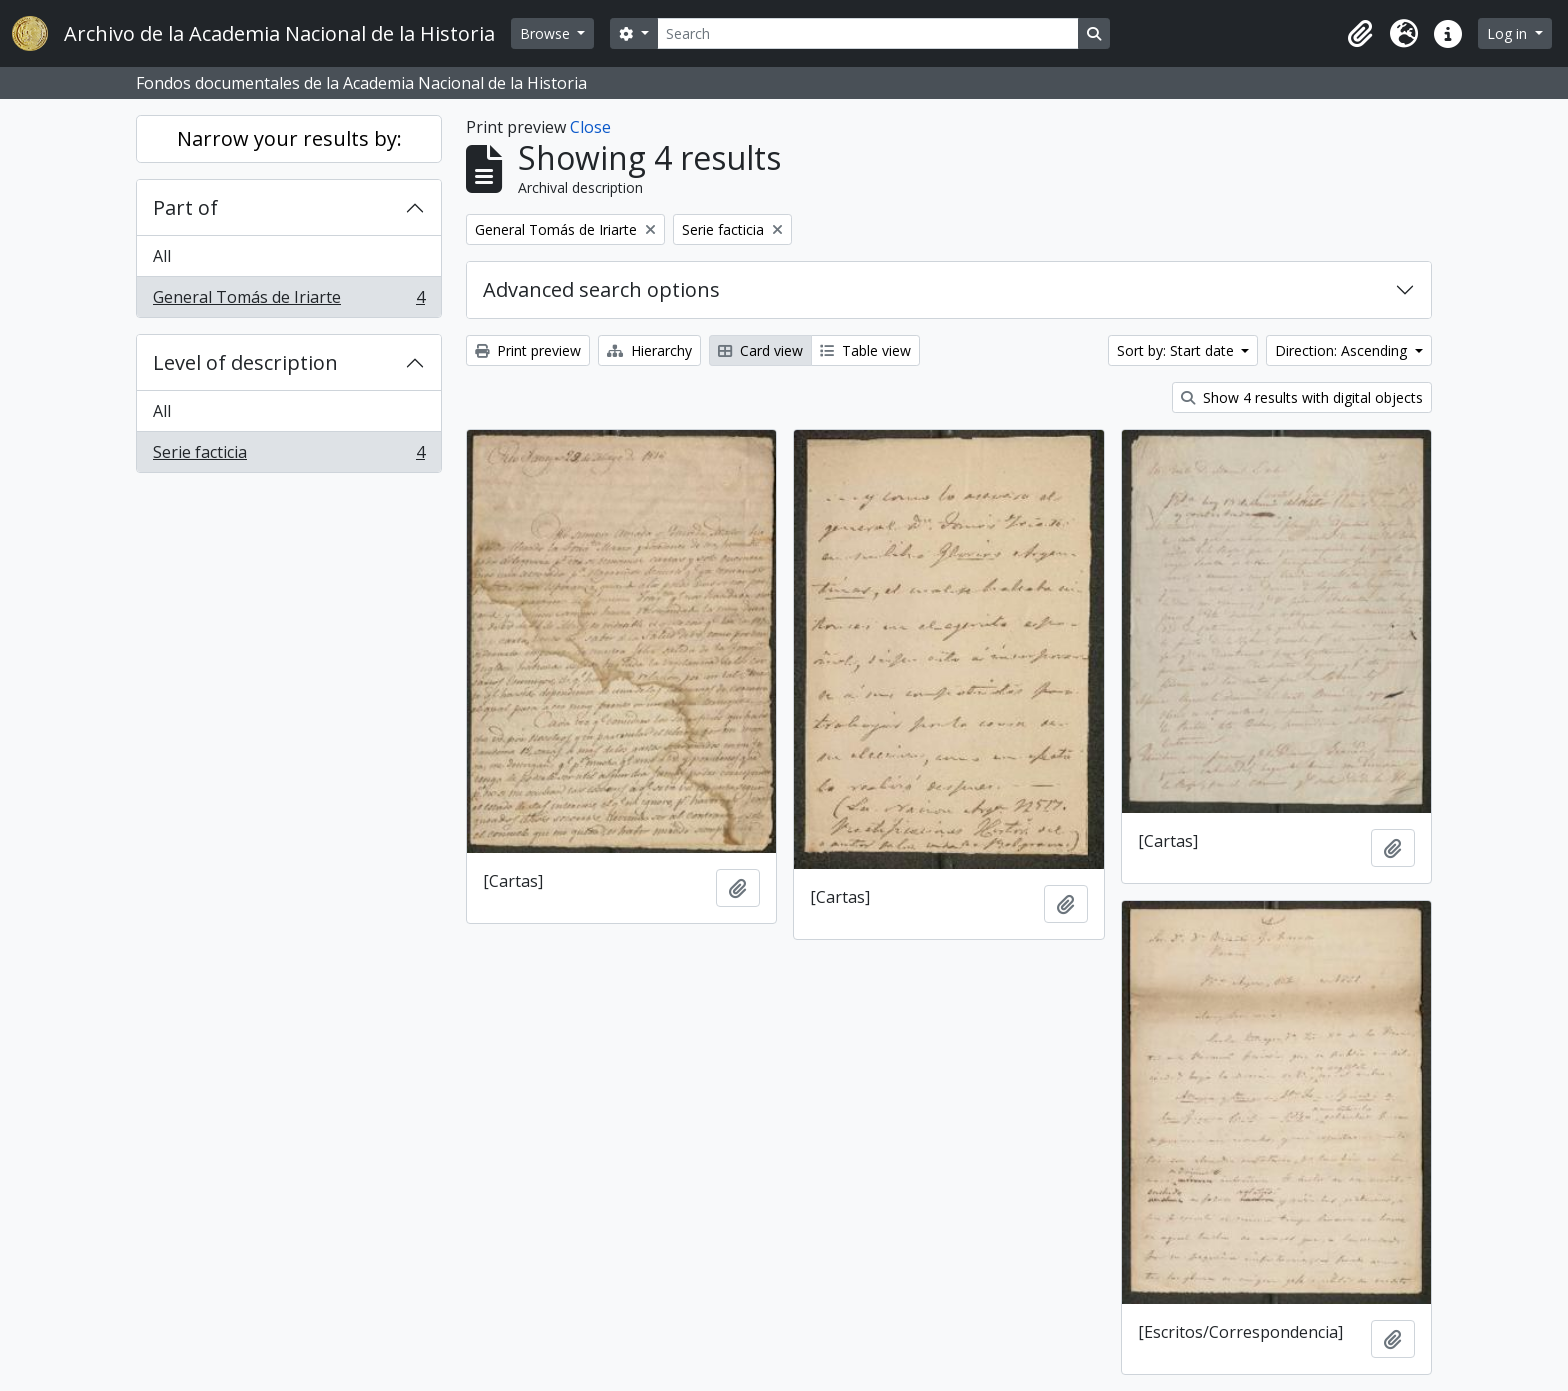 This screenshot has height=1391, width=1568. I want to click on Narrow your results by:, so click(289, 138).